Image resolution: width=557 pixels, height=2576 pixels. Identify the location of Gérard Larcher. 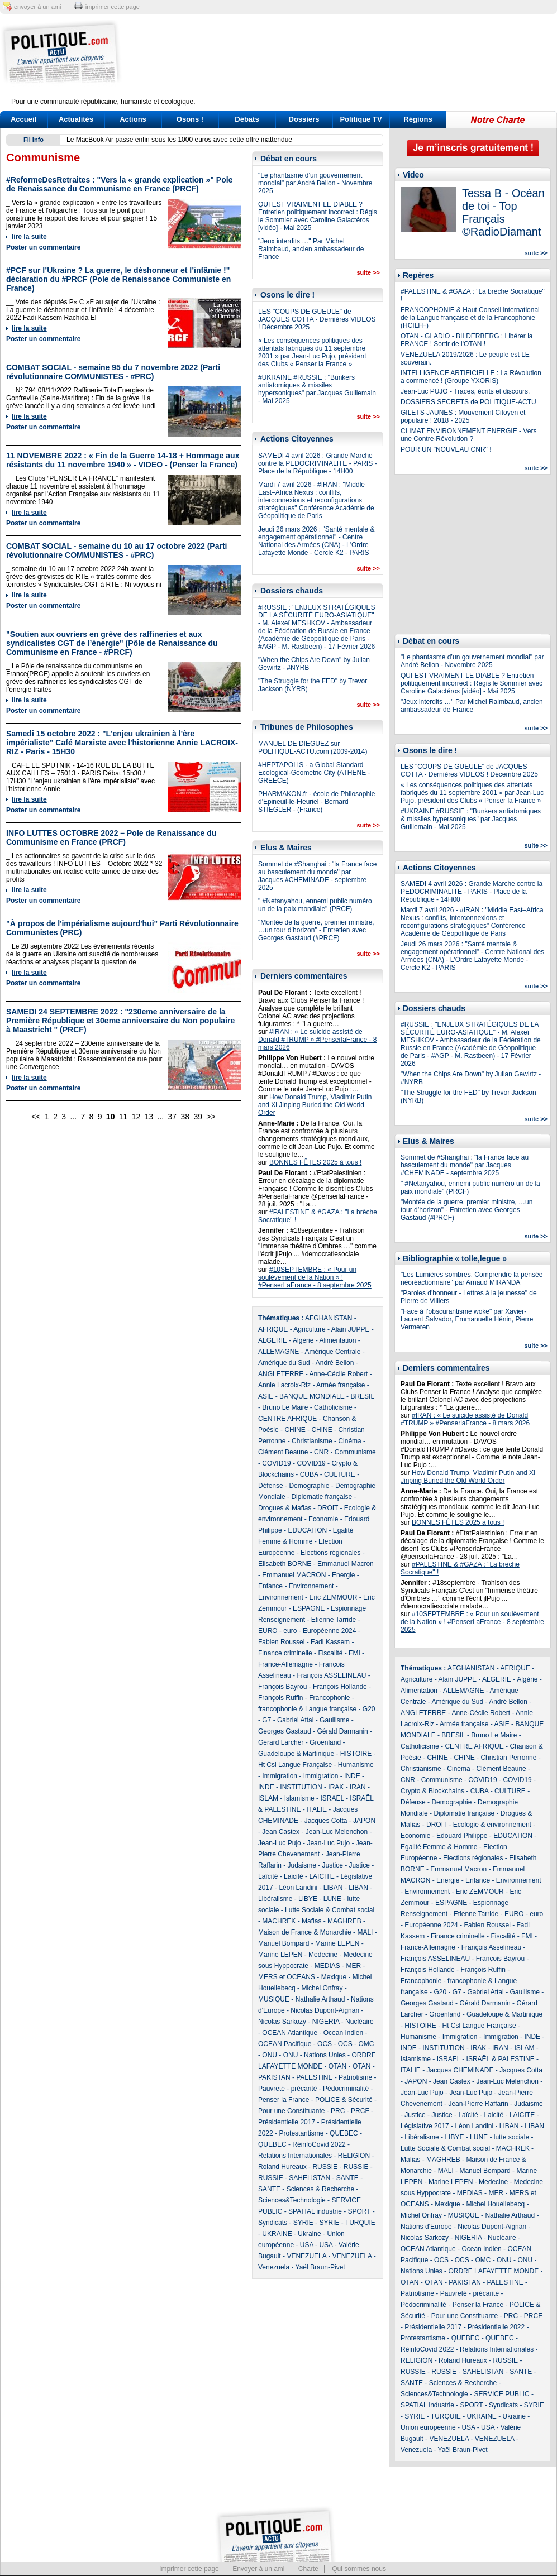
(280, 1742).